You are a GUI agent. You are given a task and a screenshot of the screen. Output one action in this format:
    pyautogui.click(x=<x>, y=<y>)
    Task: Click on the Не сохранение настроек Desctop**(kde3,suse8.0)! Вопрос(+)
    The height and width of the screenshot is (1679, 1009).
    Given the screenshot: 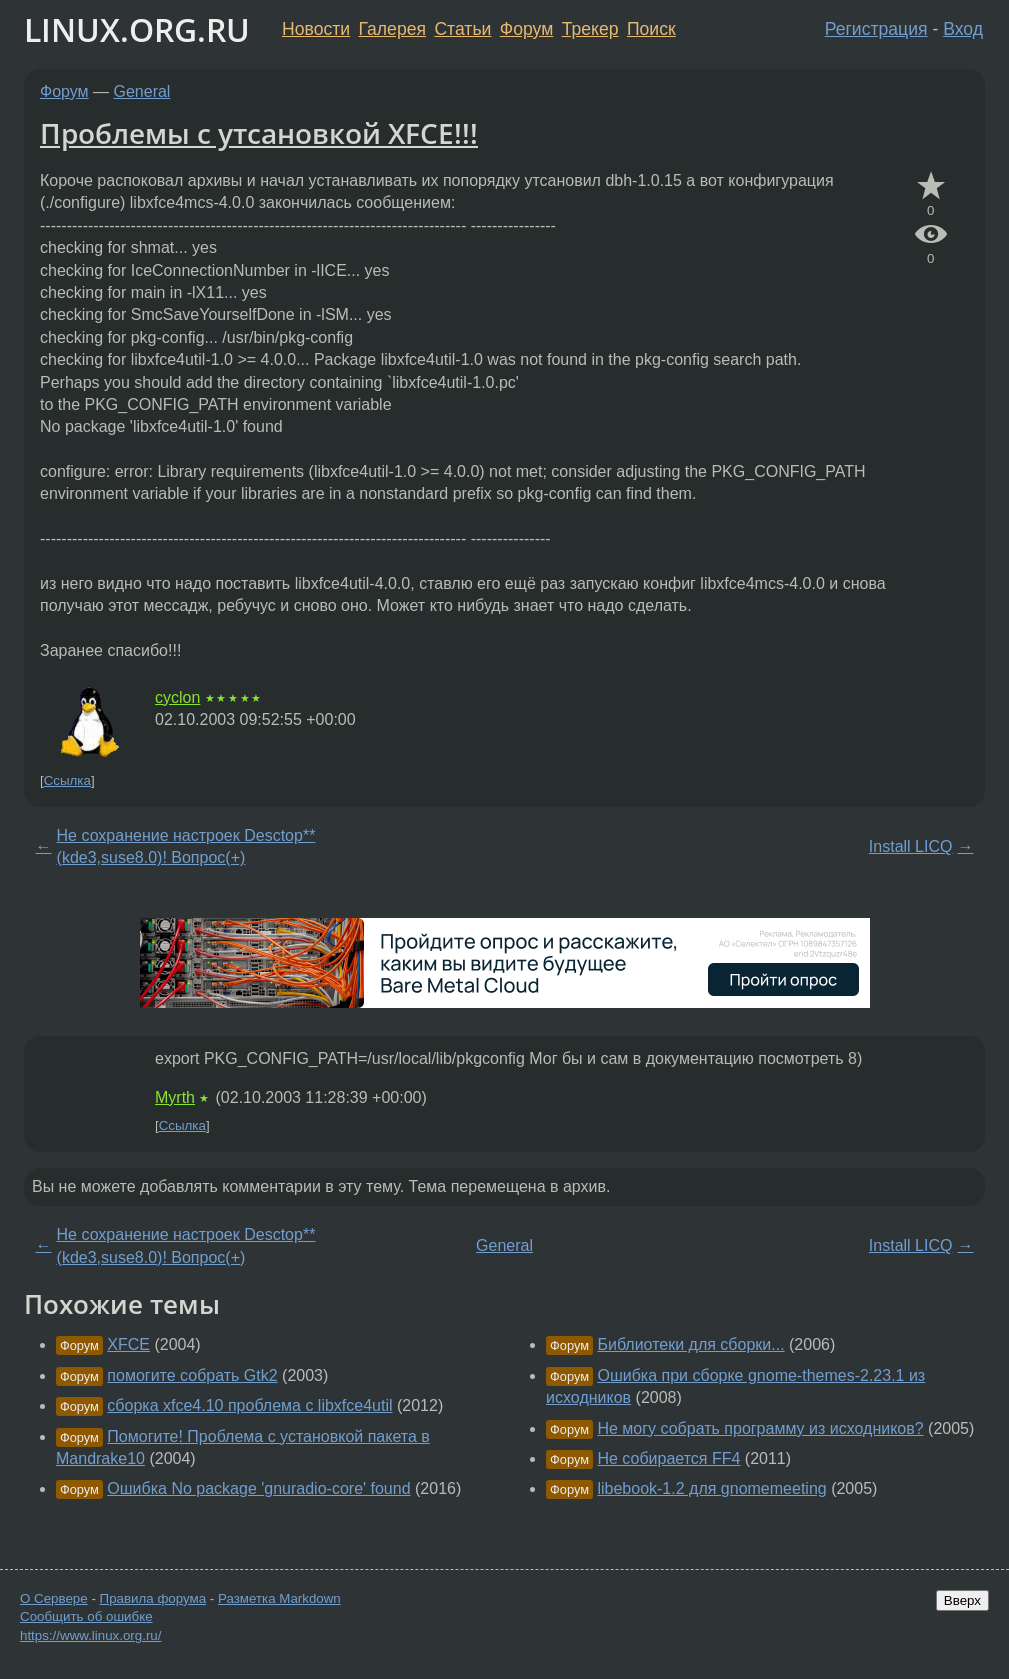 What is the action you would take?
    pyautogui.click(x=186, y=846)
    